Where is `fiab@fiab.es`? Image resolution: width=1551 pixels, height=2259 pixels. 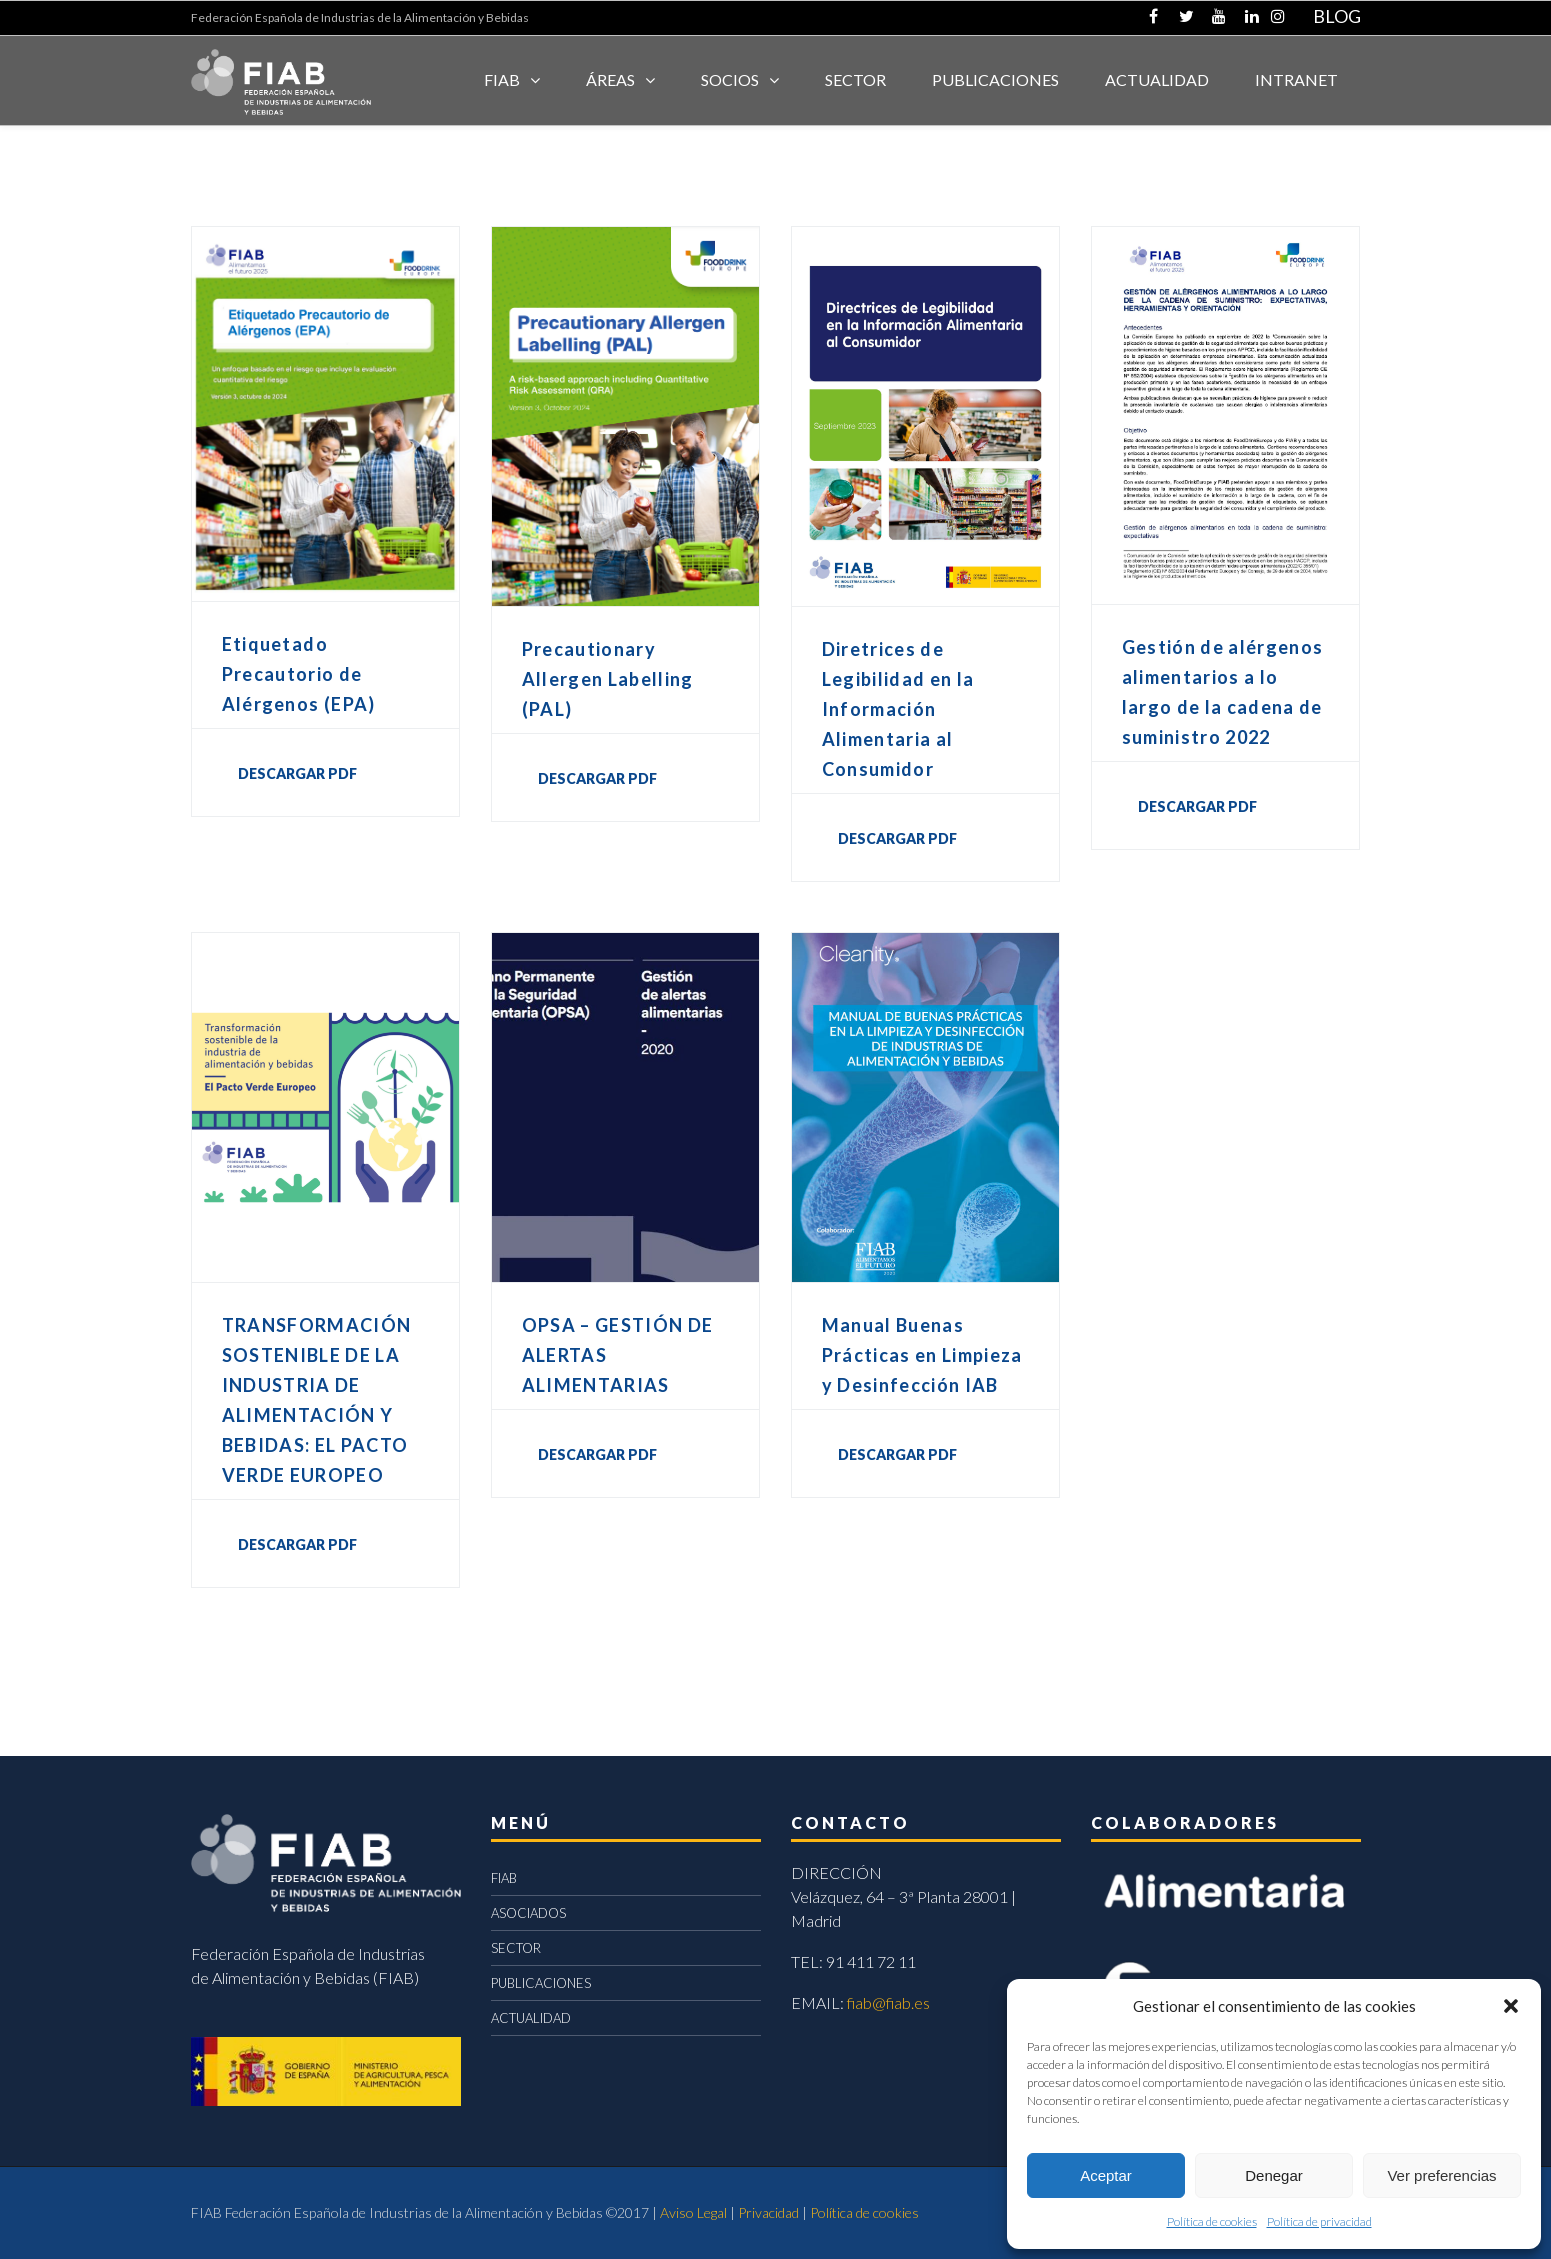
fiab@fiab.es is located at coordinates (888, 2002).